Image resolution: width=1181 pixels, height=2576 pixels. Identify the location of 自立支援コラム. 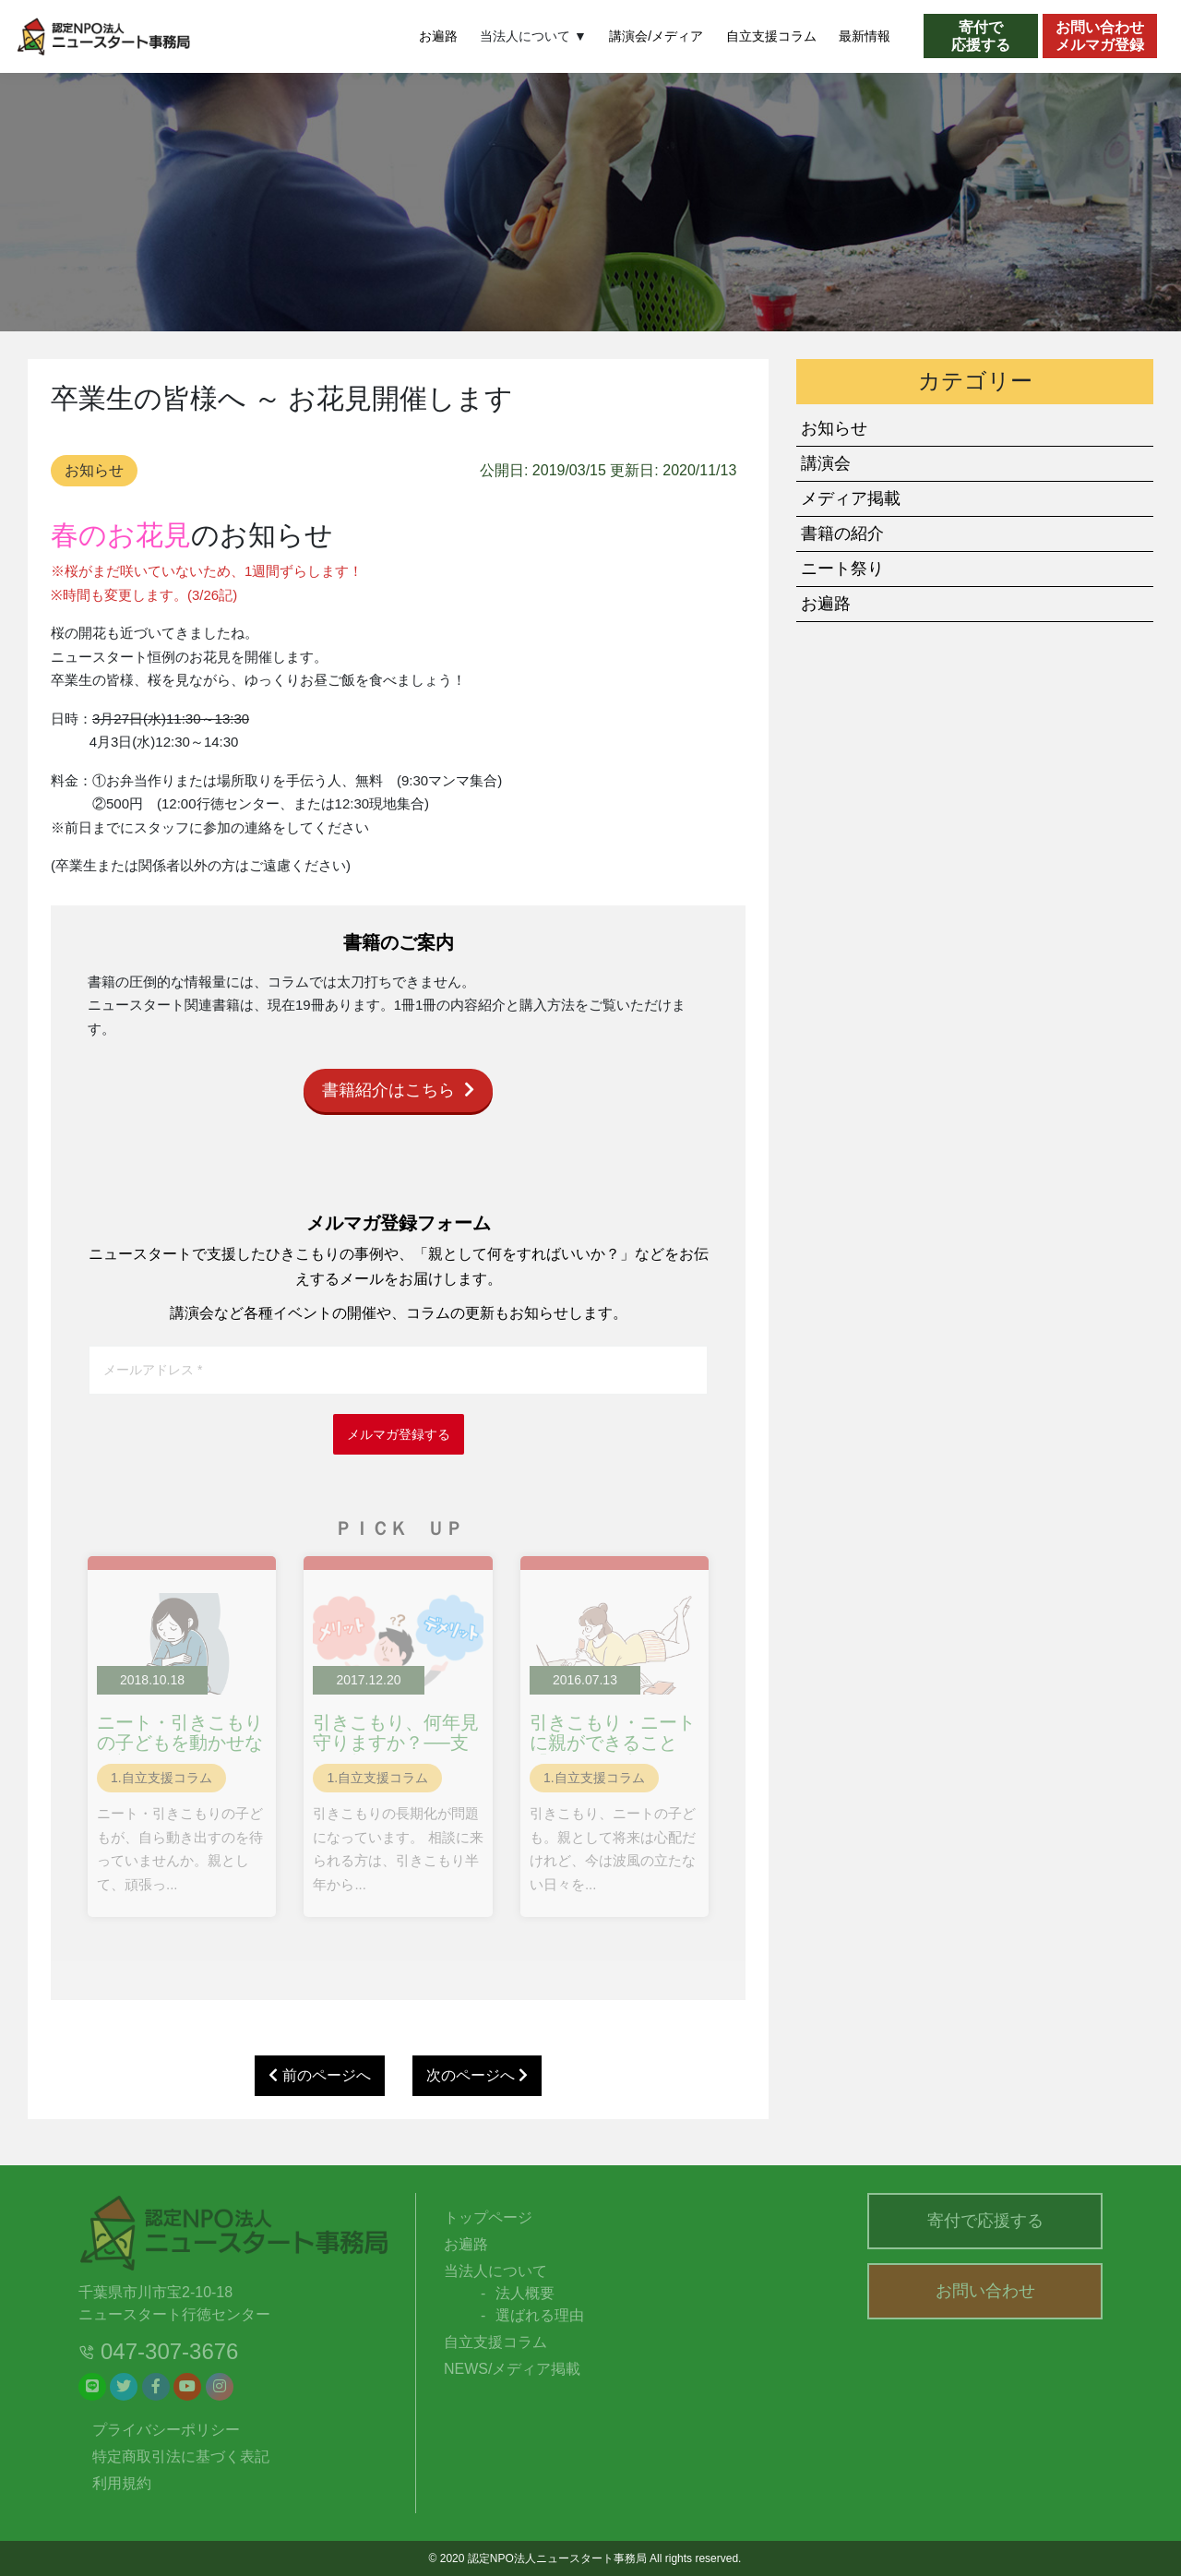
(771, 36).